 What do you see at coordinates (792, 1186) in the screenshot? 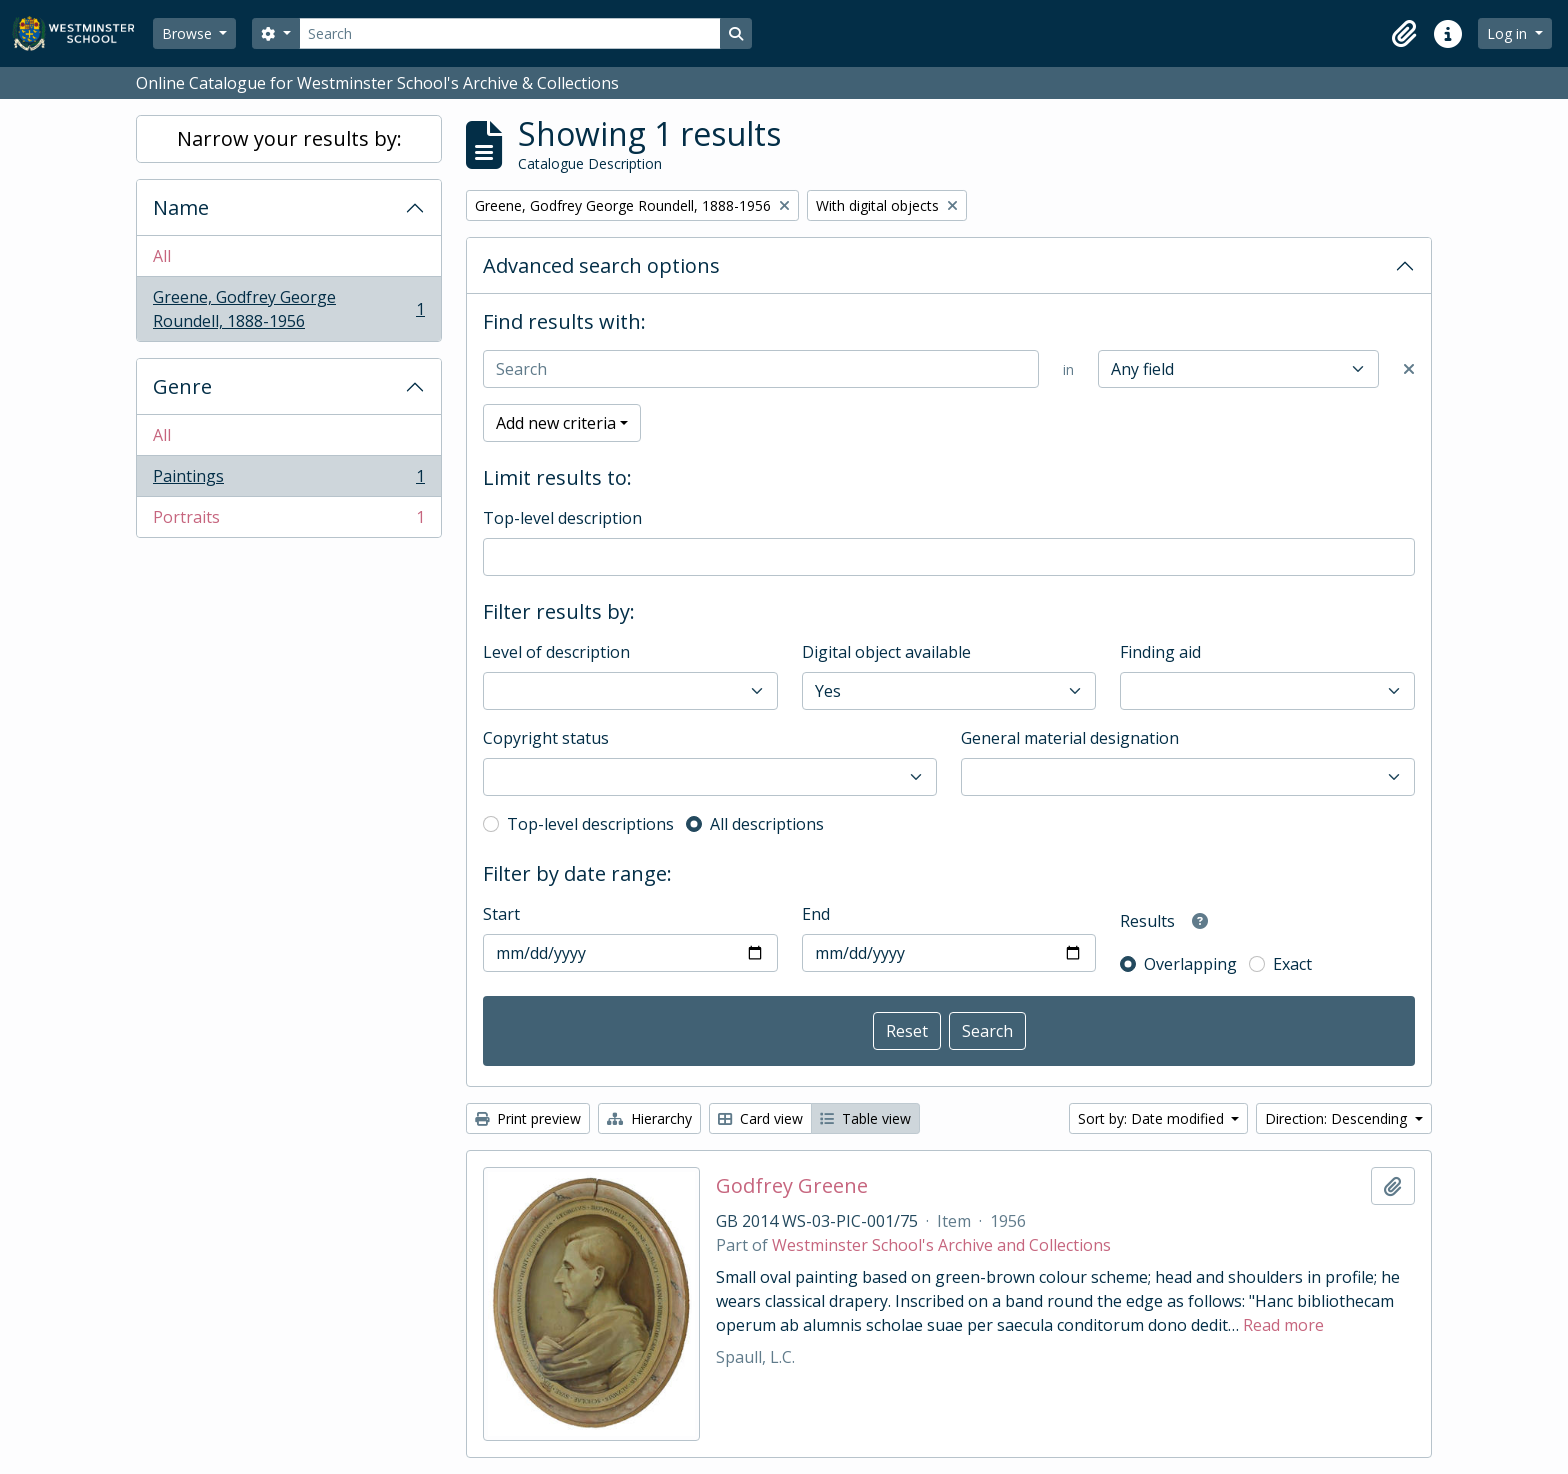
I see `Godfrey Greene` at bounding box center [792, 1186].